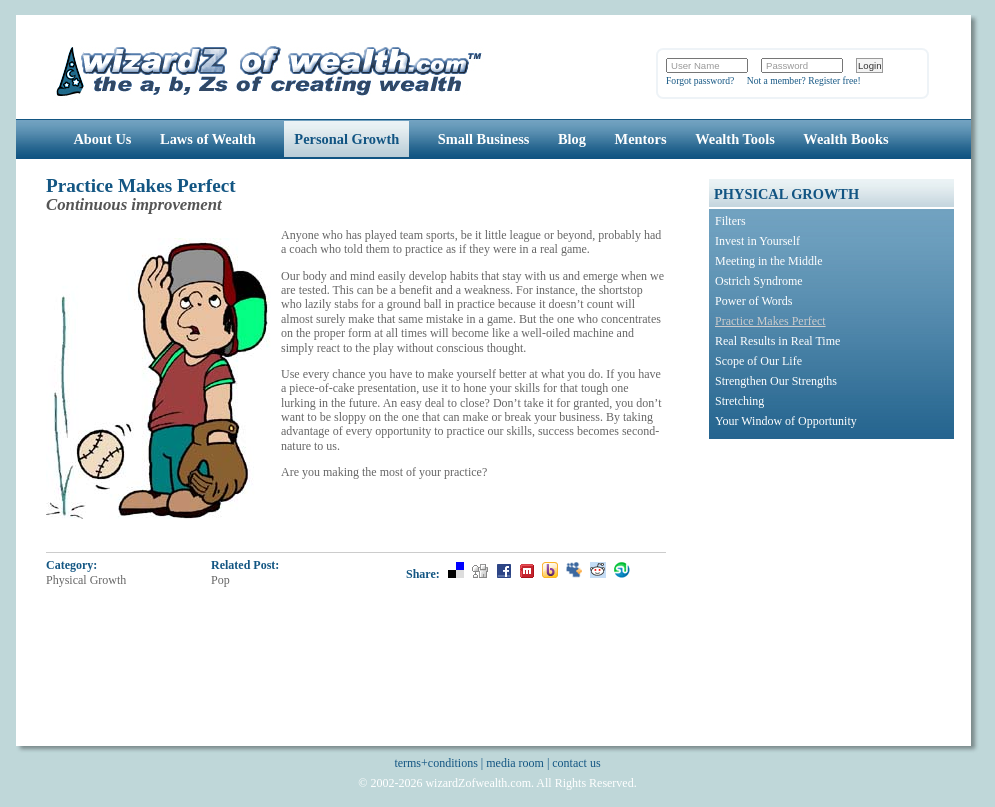 Image resolution: width=995 pixels, height=807 pixels. What do you see at coordinates (102, 139) in the screenshot?
I see `About Us` at bounding box center [102, 139].